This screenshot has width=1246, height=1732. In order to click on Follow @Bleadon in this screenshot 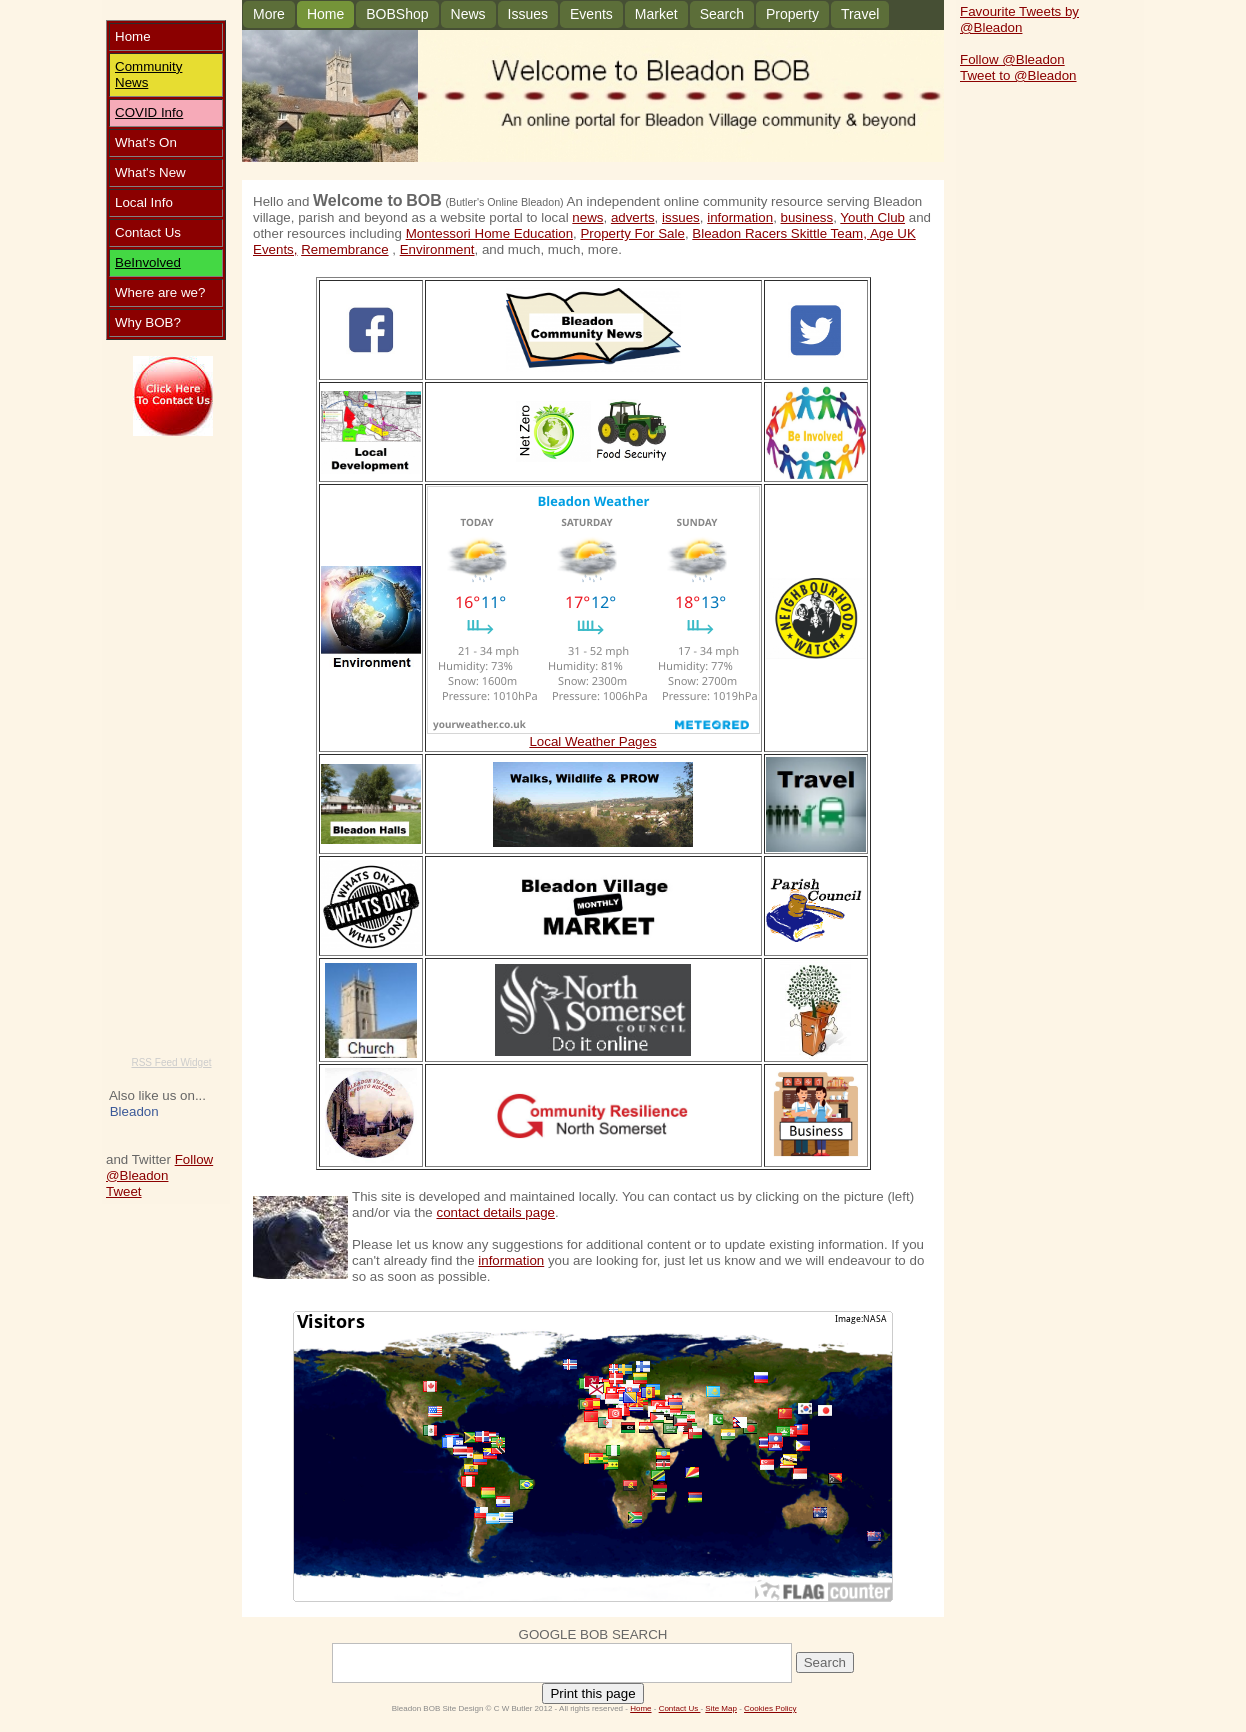, I will do `click(159, 1167)`.